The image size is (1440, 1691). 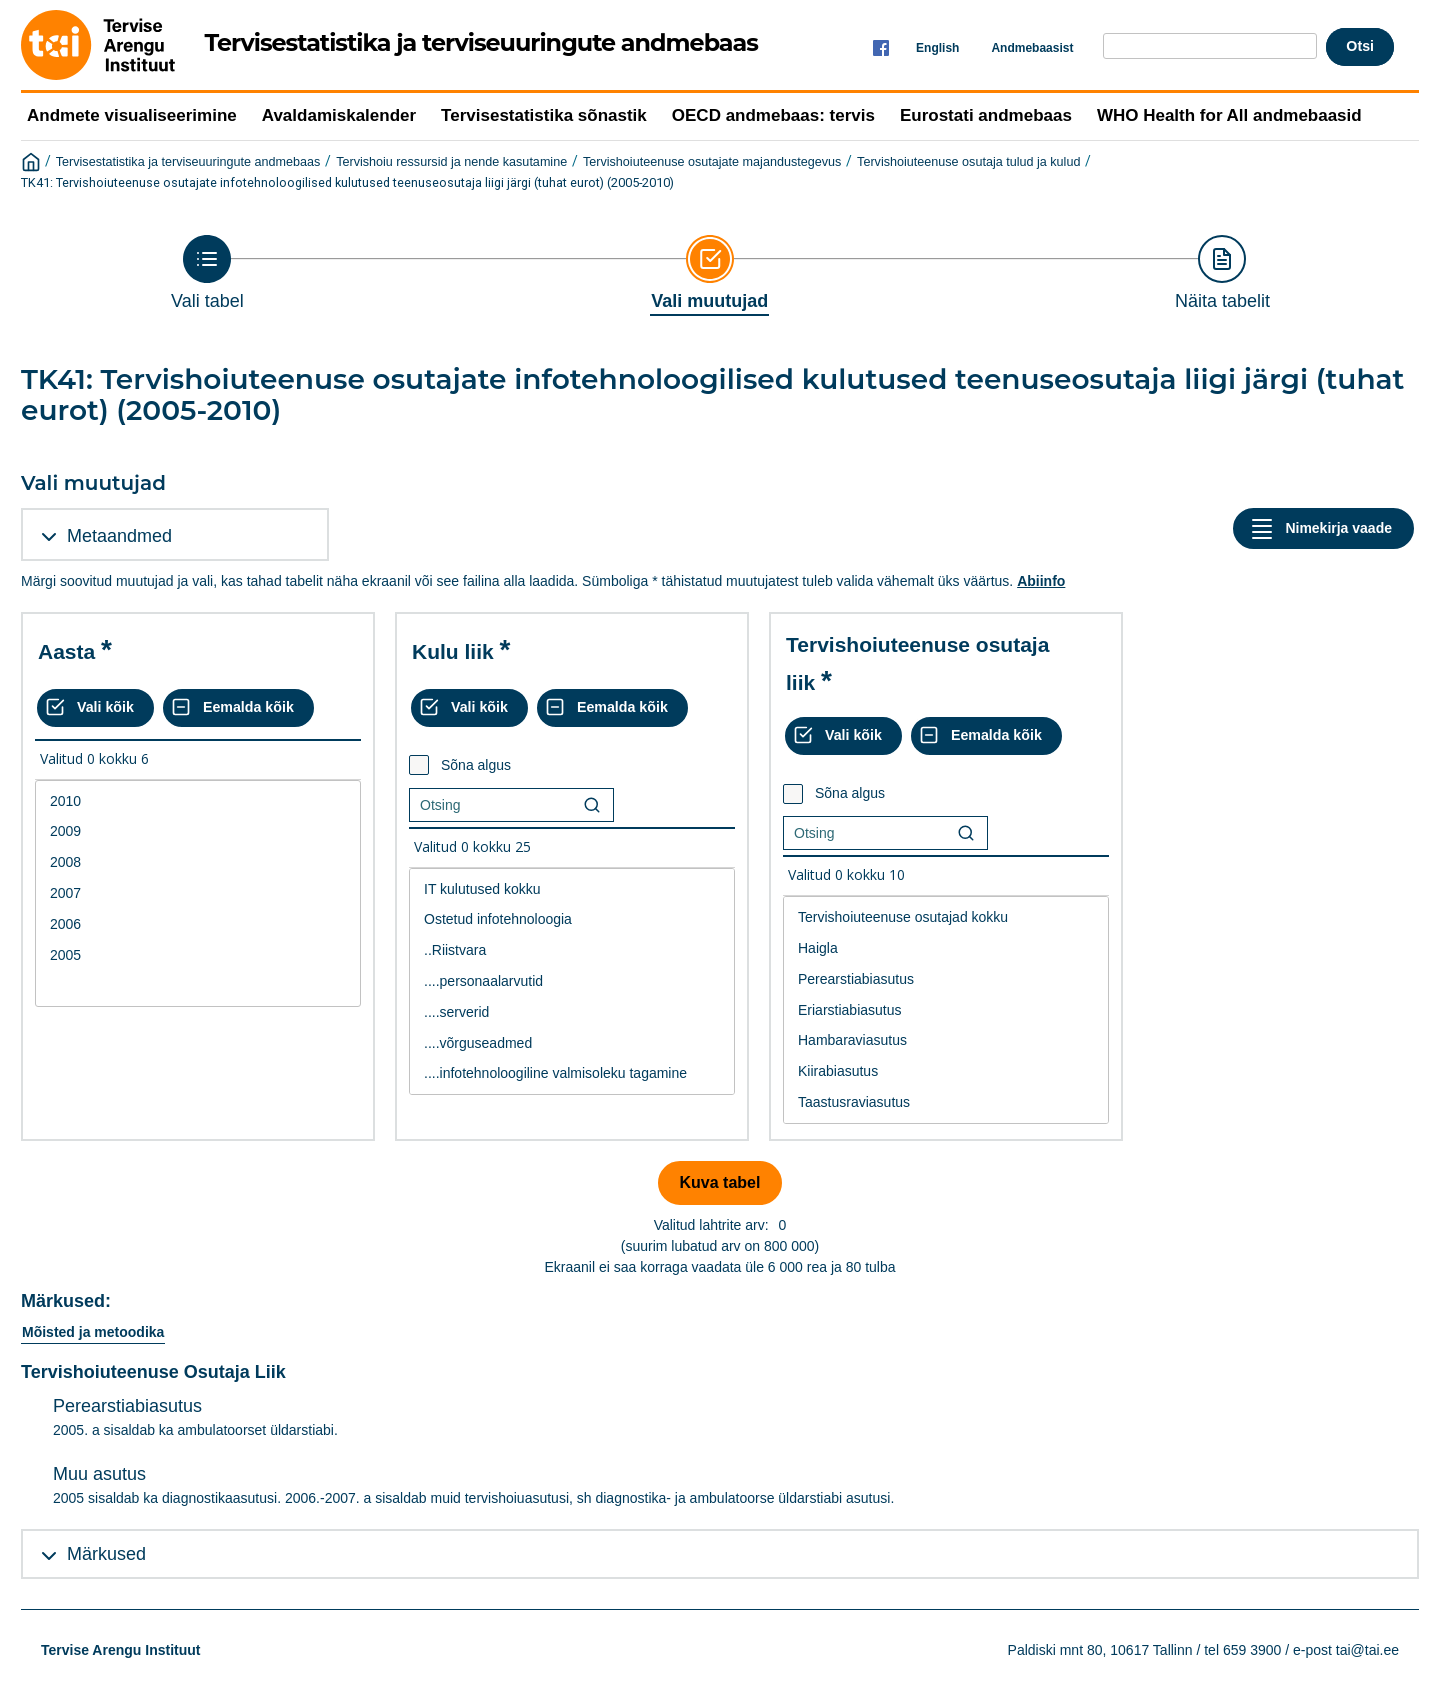 I want to click on 2010, so click(x=198, y=801).